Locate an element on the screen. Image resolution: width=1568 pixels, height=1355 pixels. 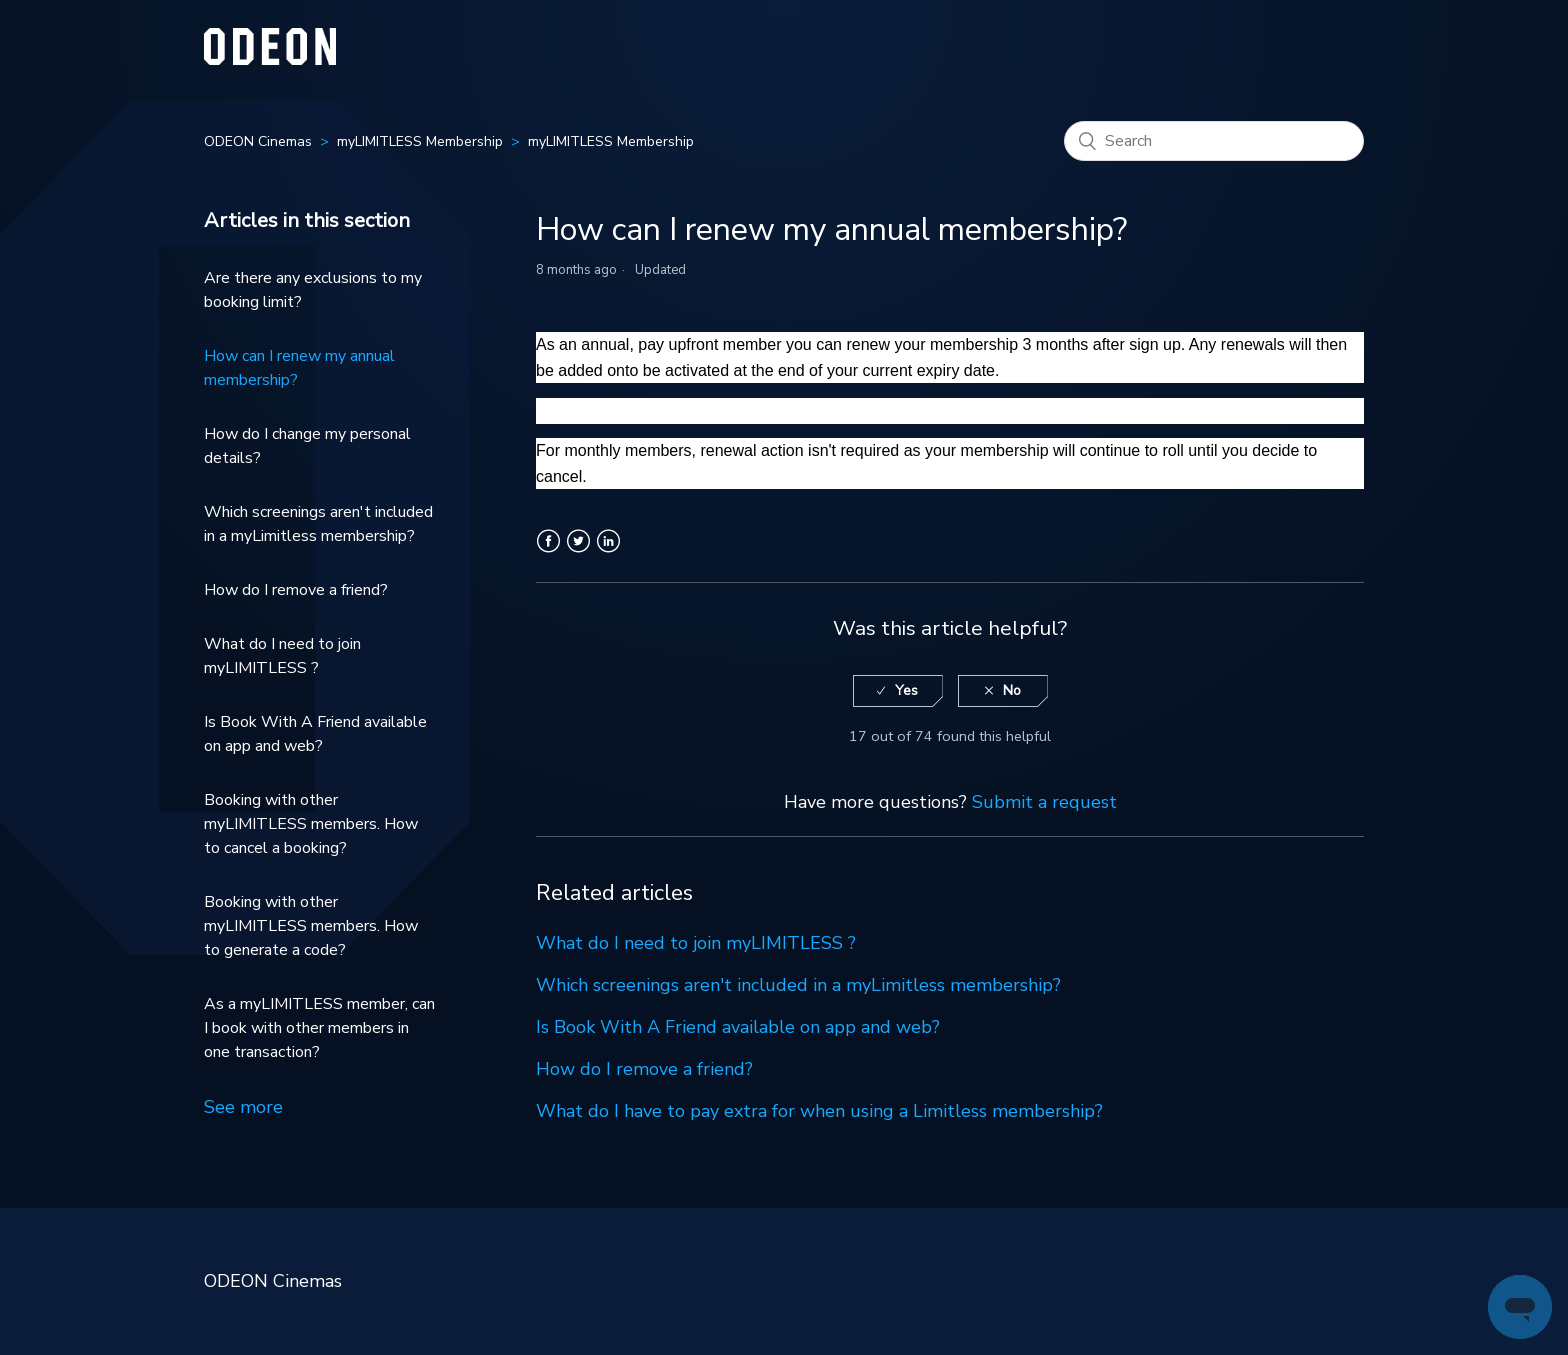
As a myLIMITLESS member, can I book with other members in one transaction?​ is located at coordinates (319, 1028).